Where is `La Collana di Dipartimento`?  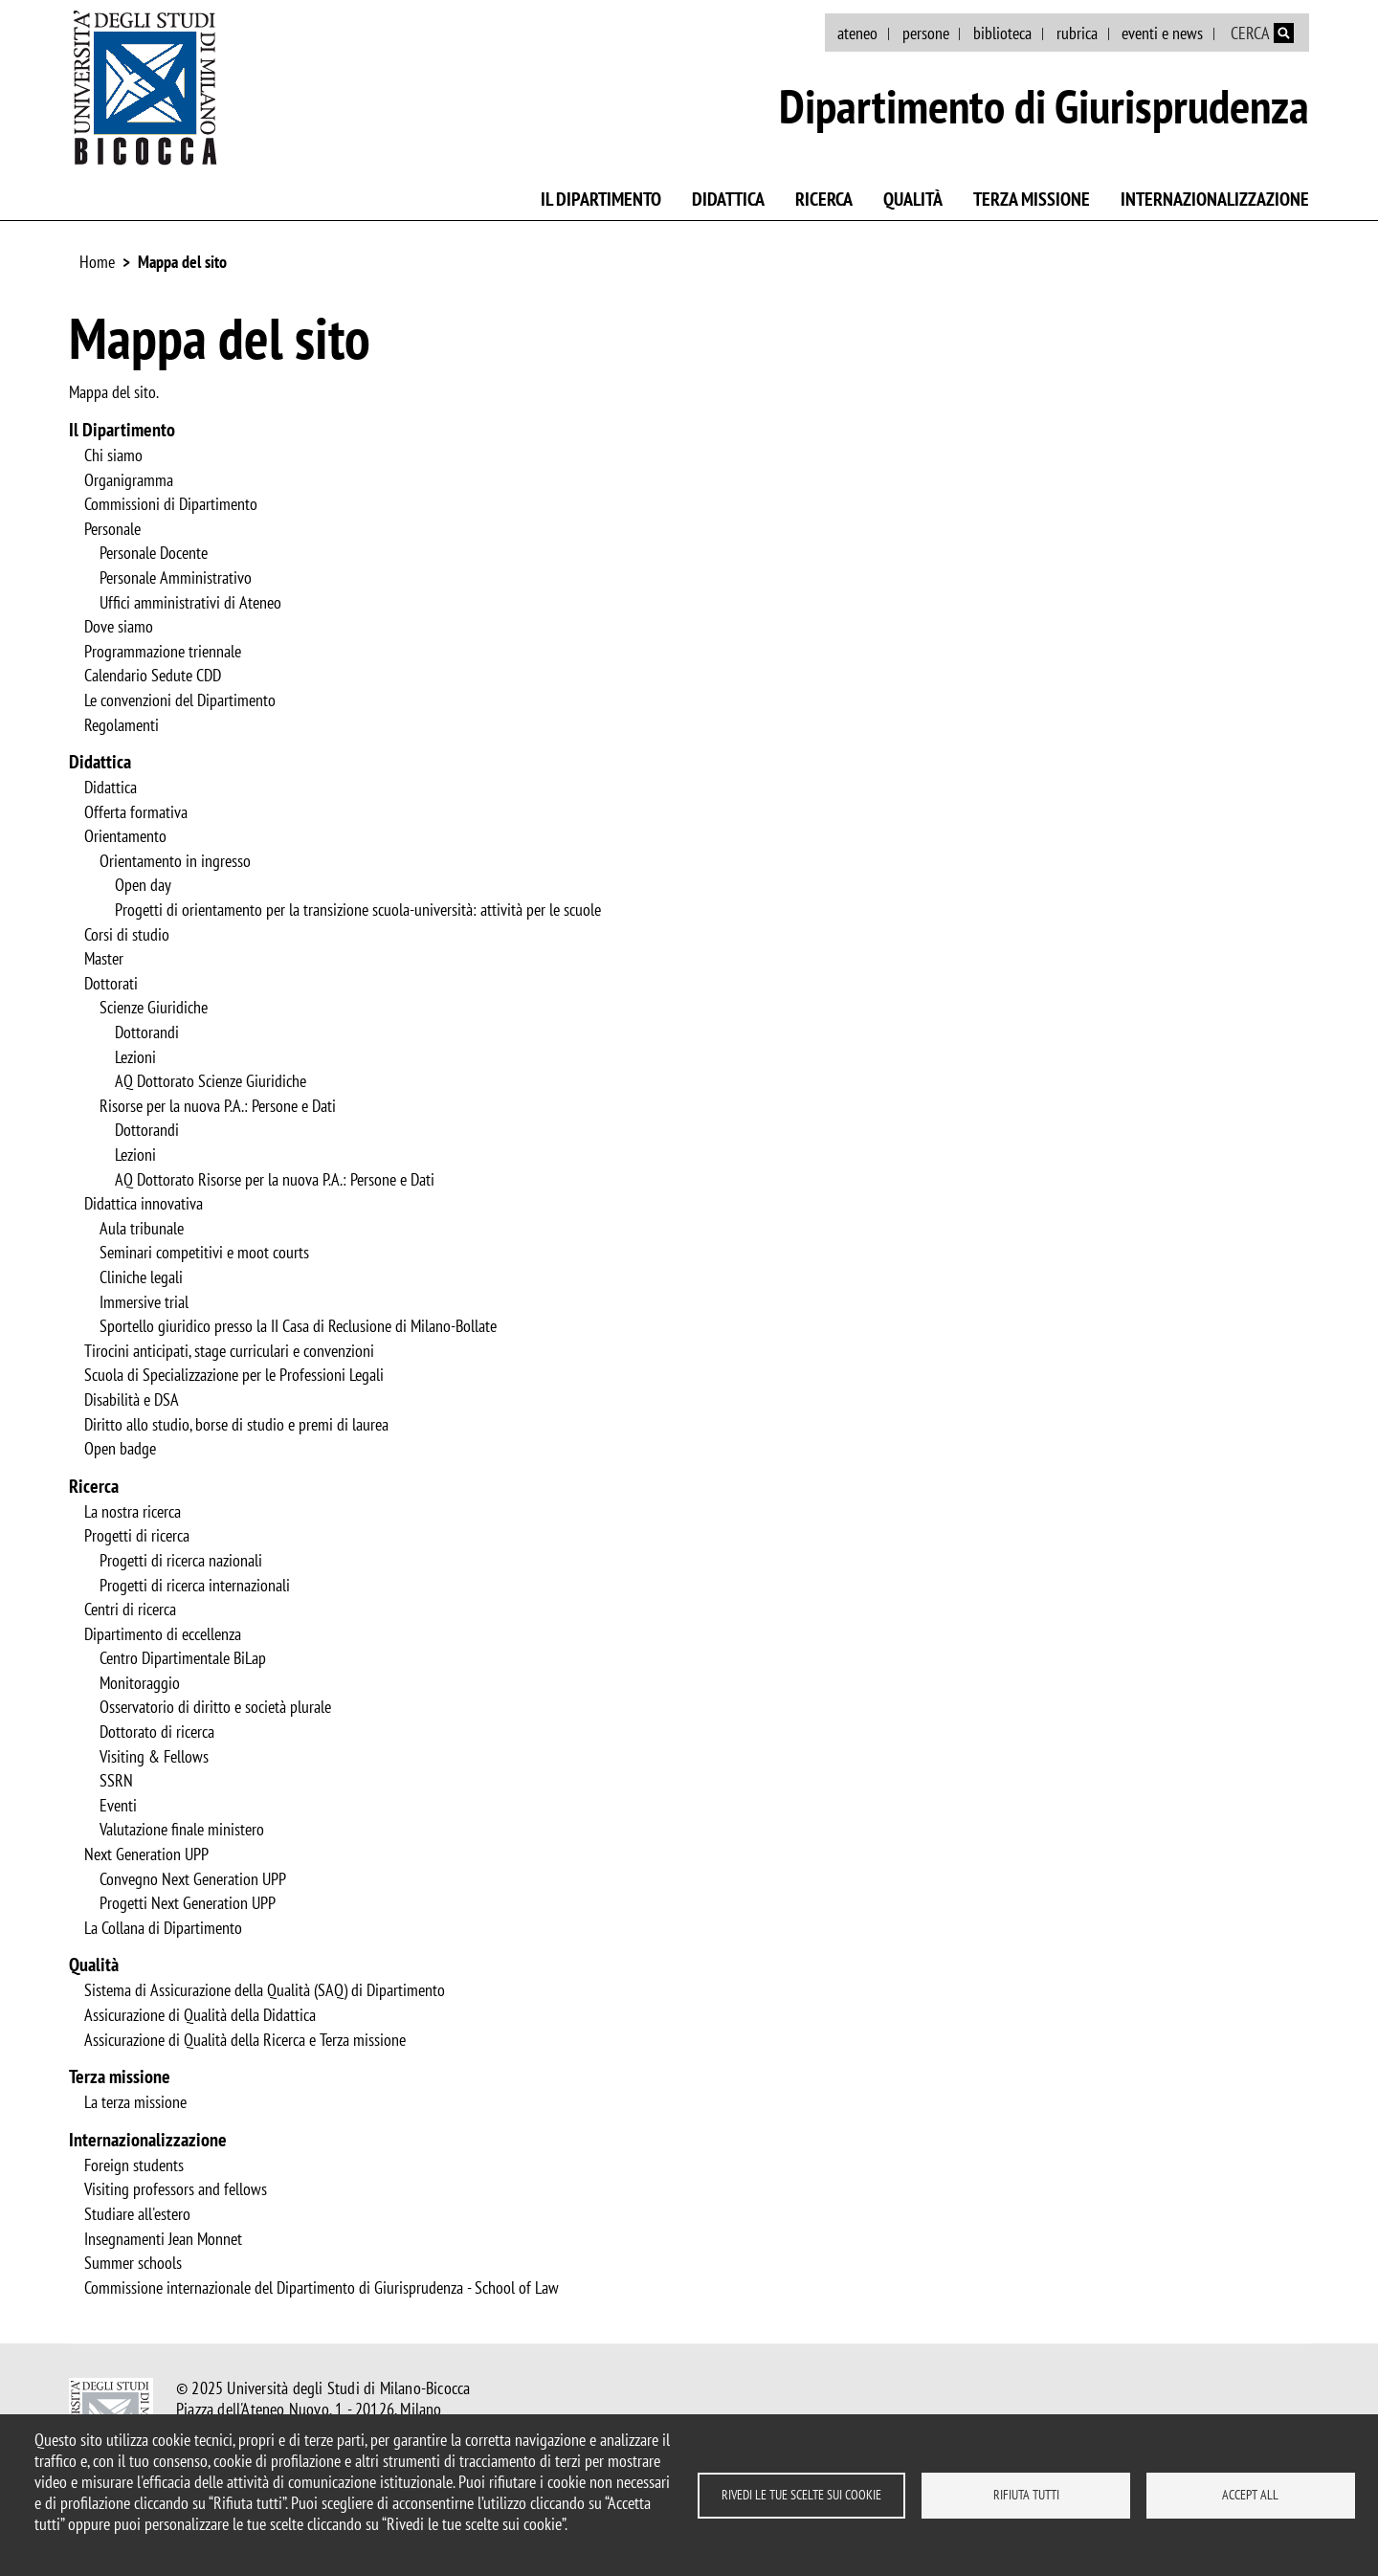
La Collana di Dipartimento is located at coordinates (163, 1928).